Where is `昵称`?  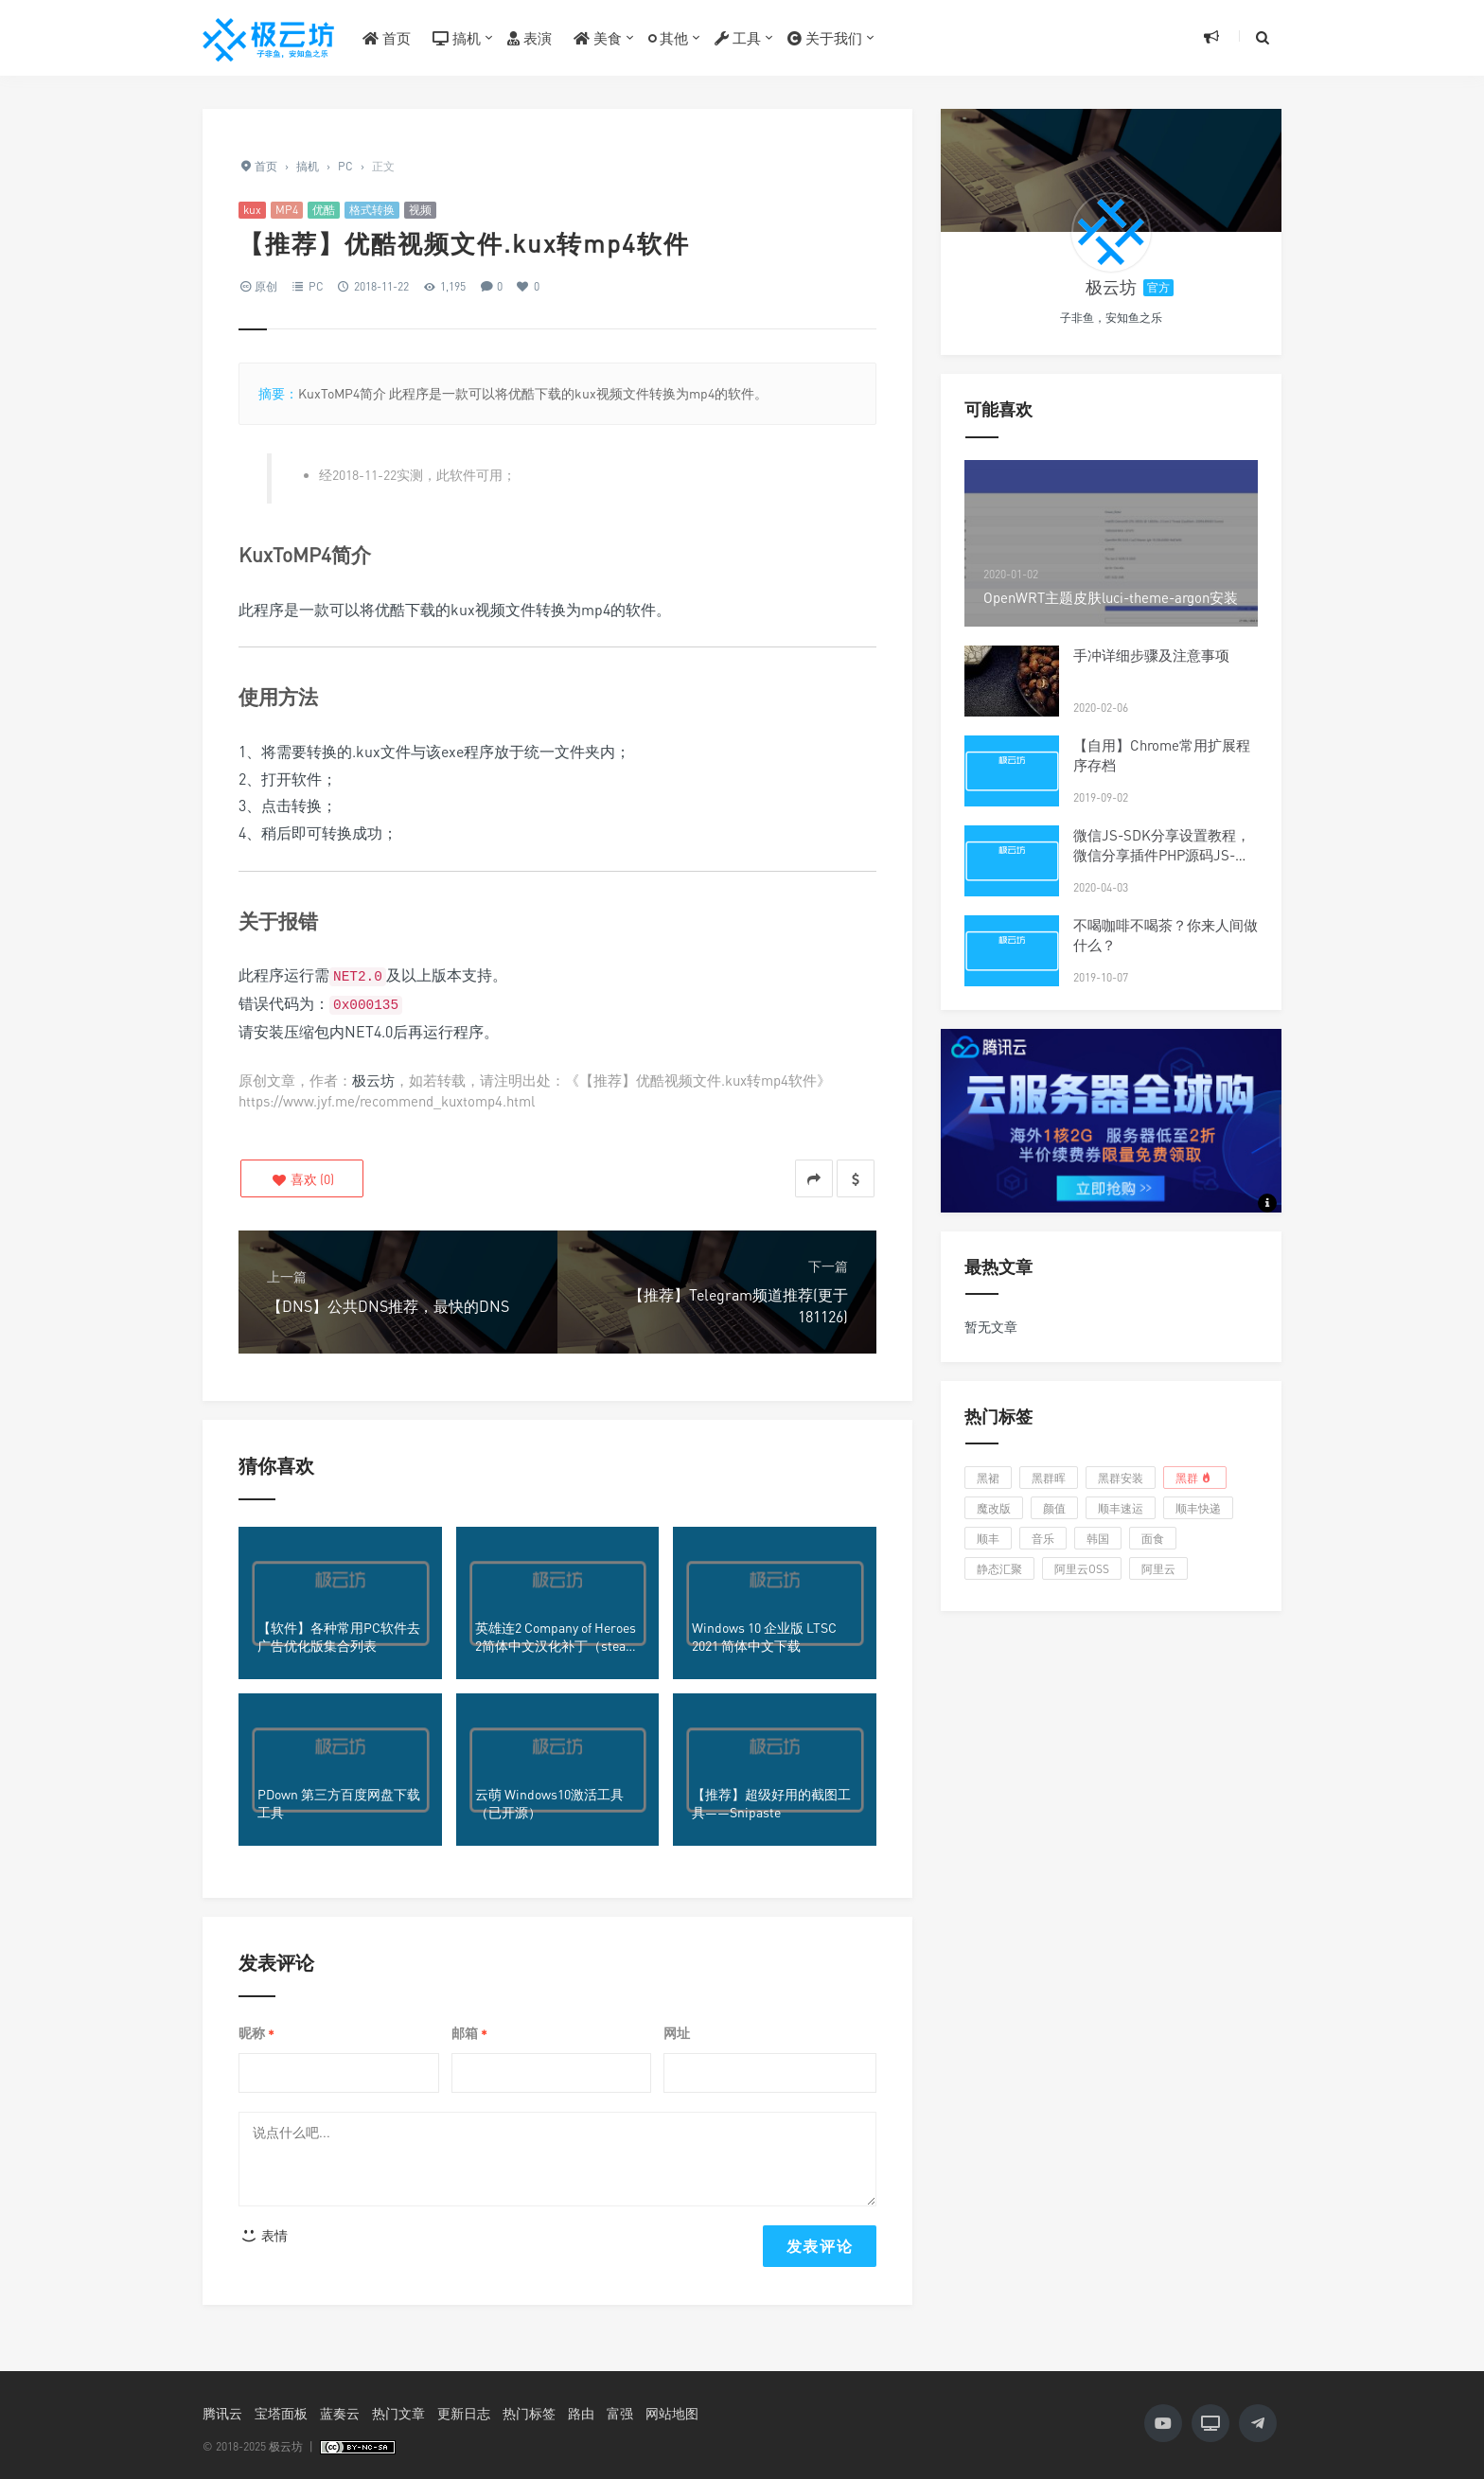
昵称 is located at coordinates (256, 2034).